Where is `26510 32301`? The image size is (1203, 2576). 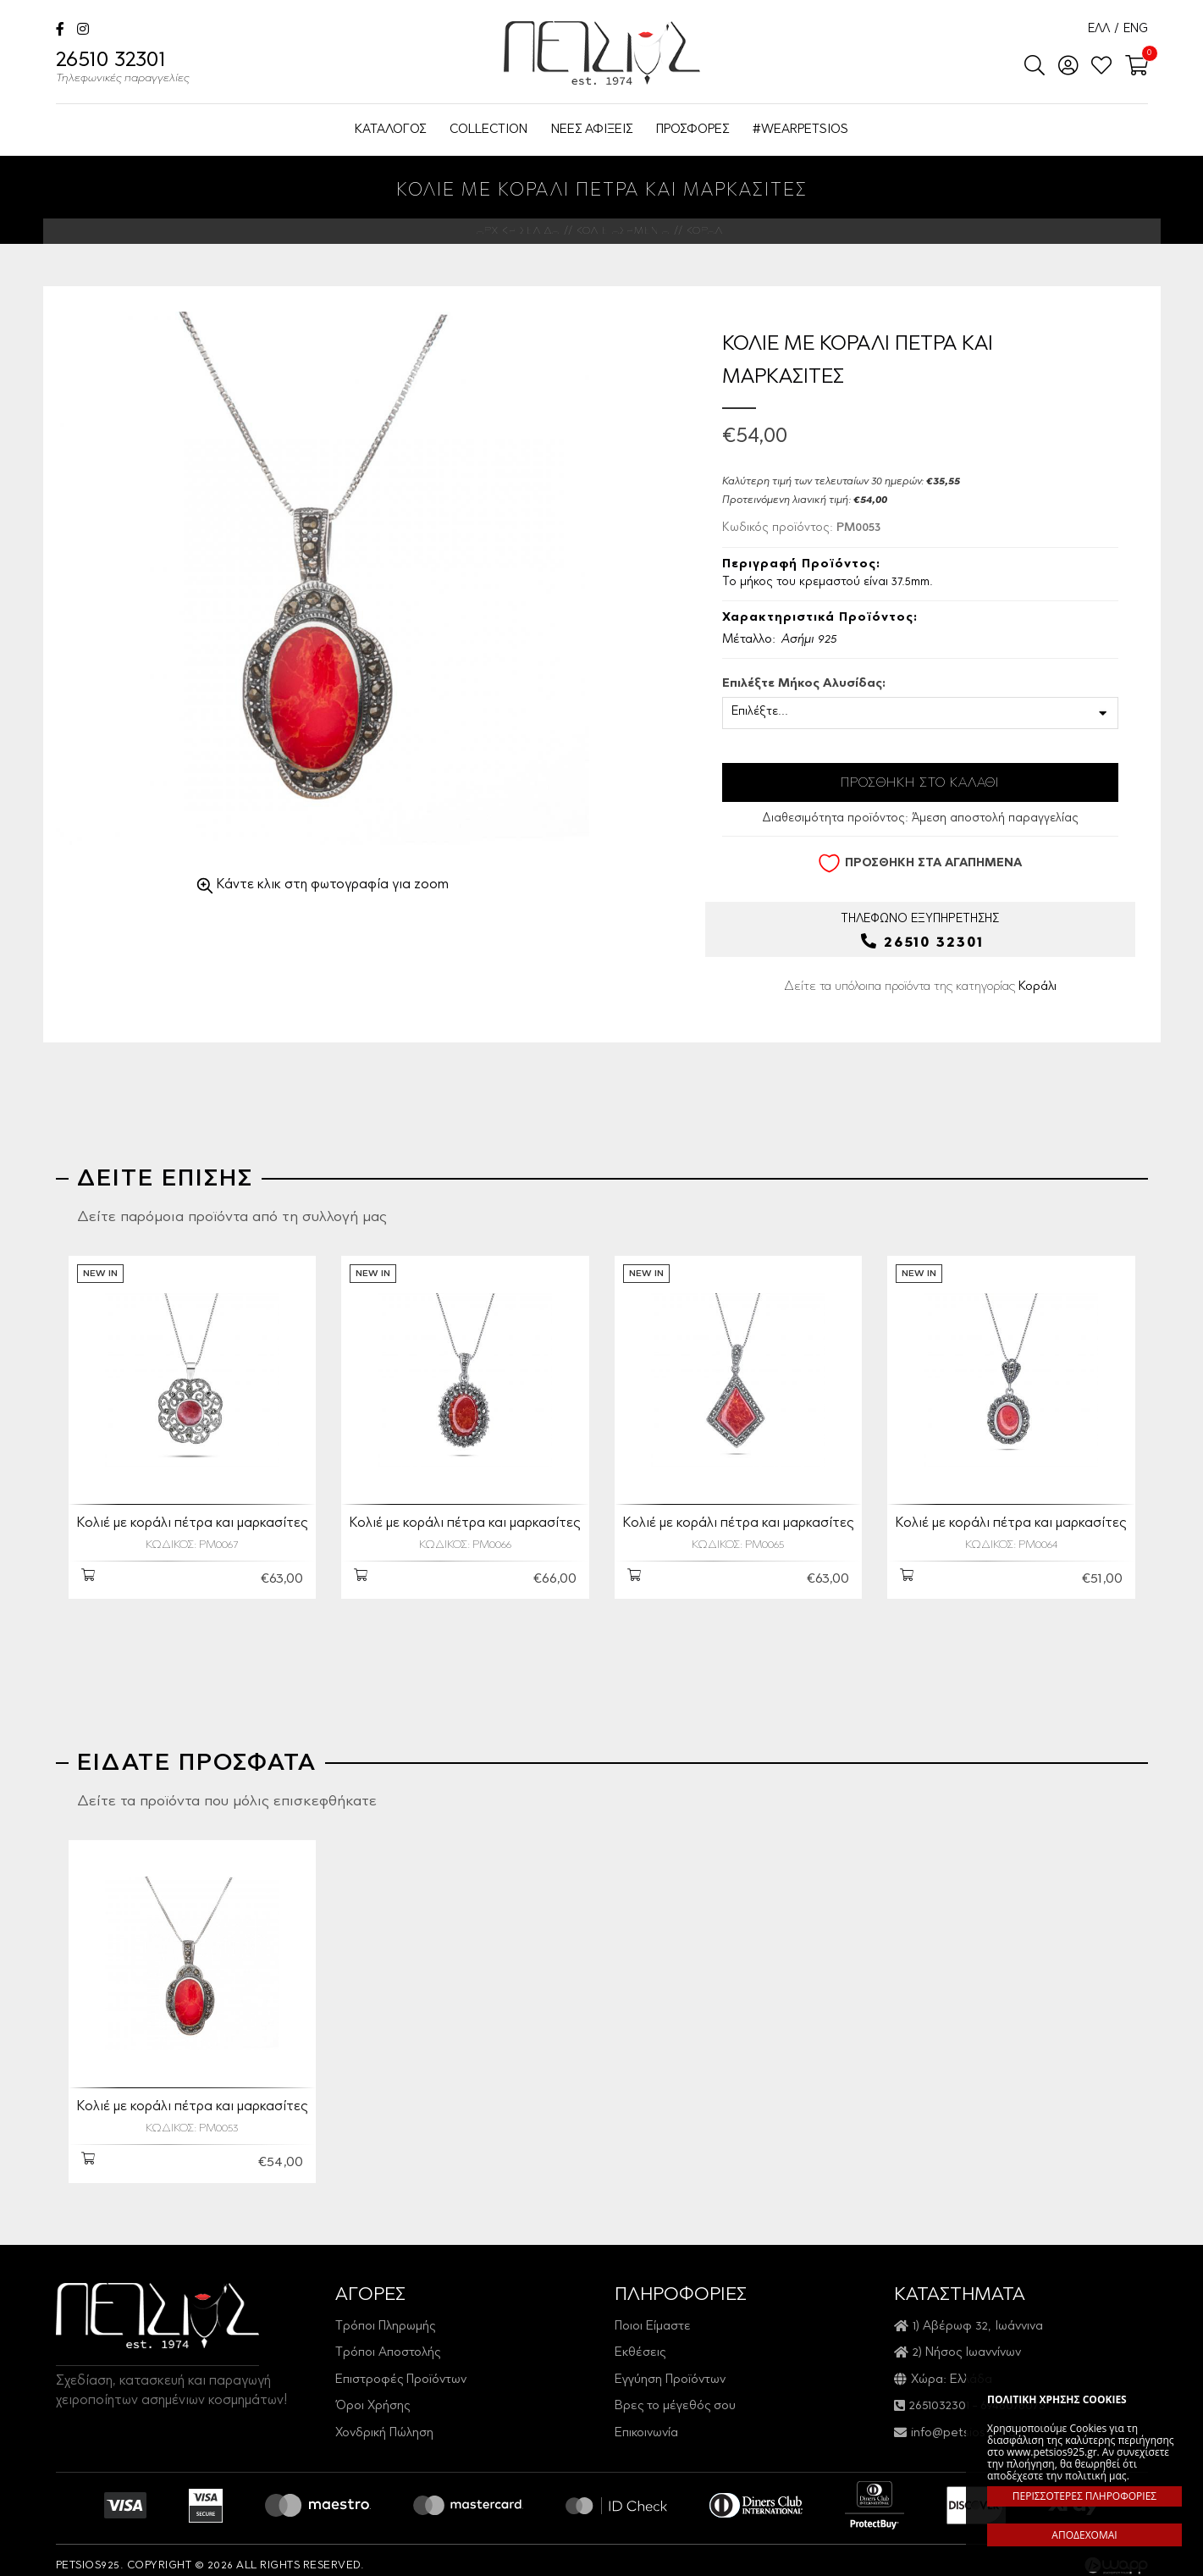 26510 32301 is located at coordinates (123, 69).